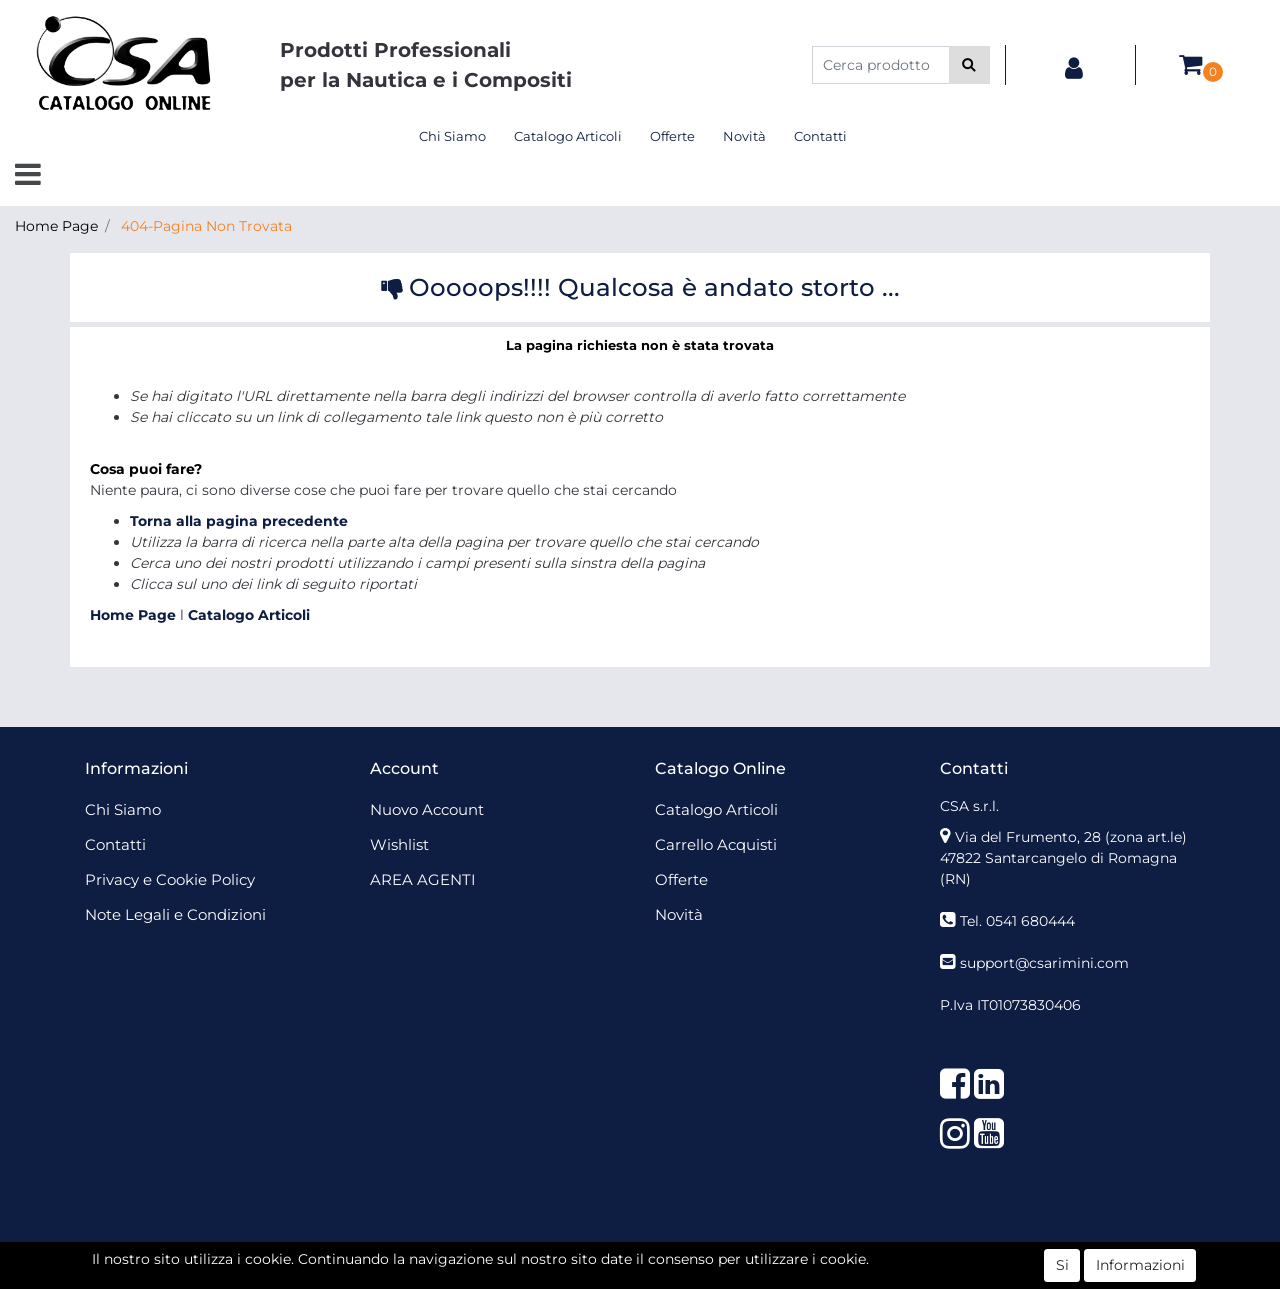 This screenshot has width=1280, height=1289. Describe the element at coordinates (1044, 963) in the screenshot. I see `support@csarimini.com` at that location.